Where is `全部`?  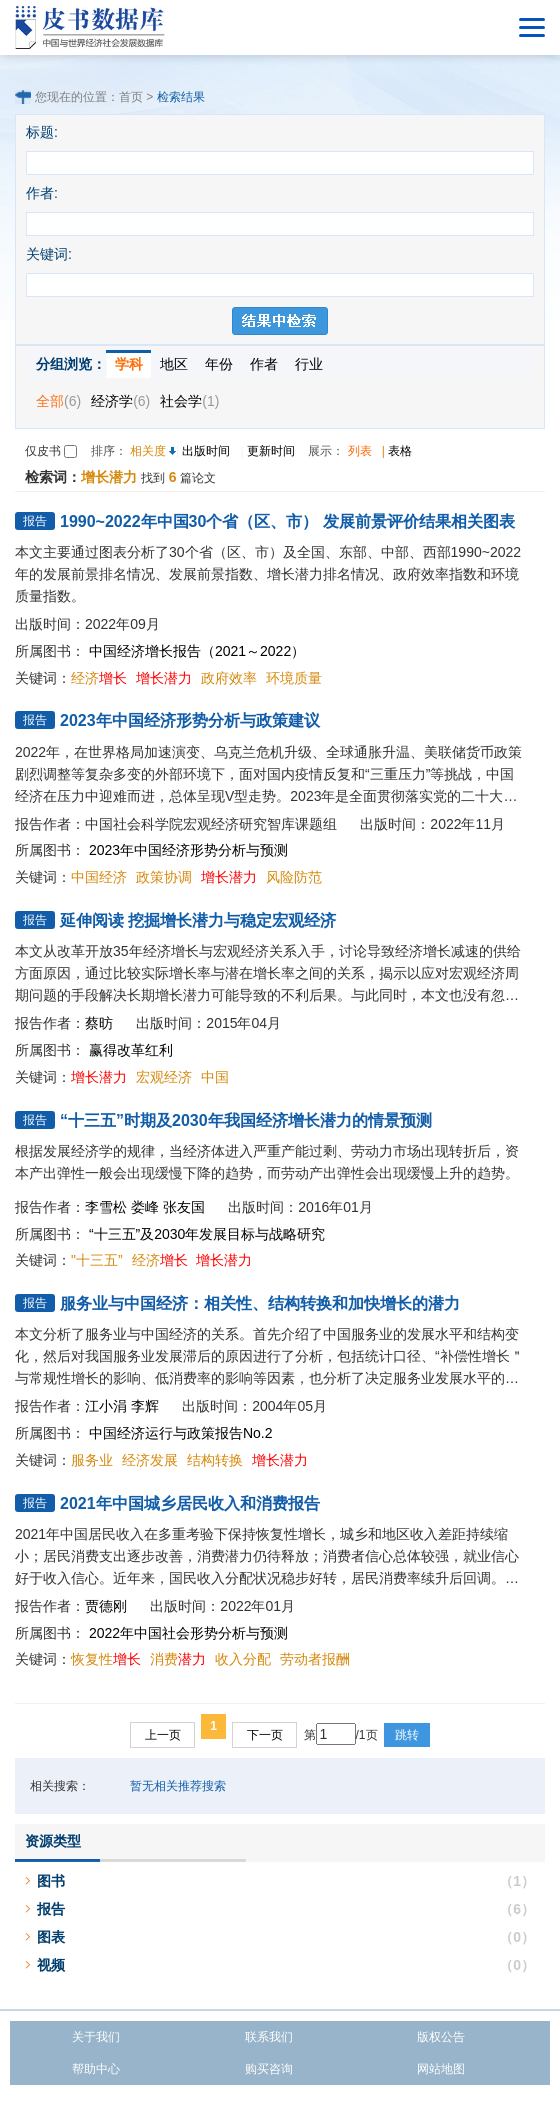
全部 is located at coordinates (58, 401).